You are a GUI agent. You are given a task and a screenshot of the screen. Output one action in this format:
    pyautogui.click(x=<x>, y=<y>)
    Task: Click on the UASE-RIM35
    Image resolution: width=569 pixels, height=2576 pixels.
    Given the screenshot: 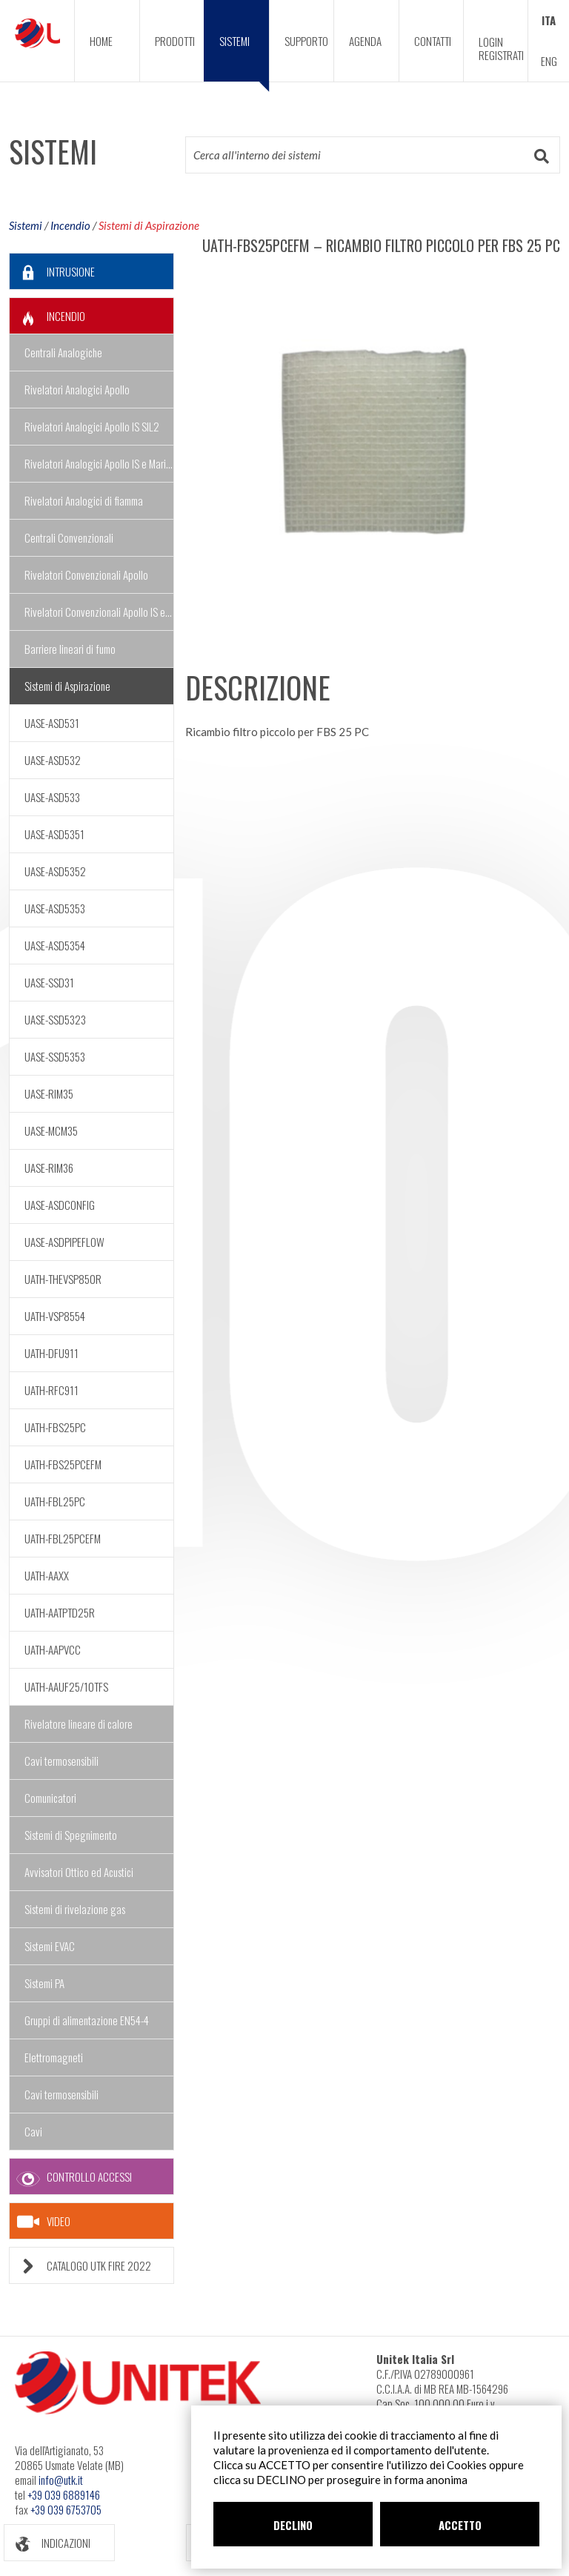 What is the action you would take?
    pyautogui.click(x=48, y=1093)
    